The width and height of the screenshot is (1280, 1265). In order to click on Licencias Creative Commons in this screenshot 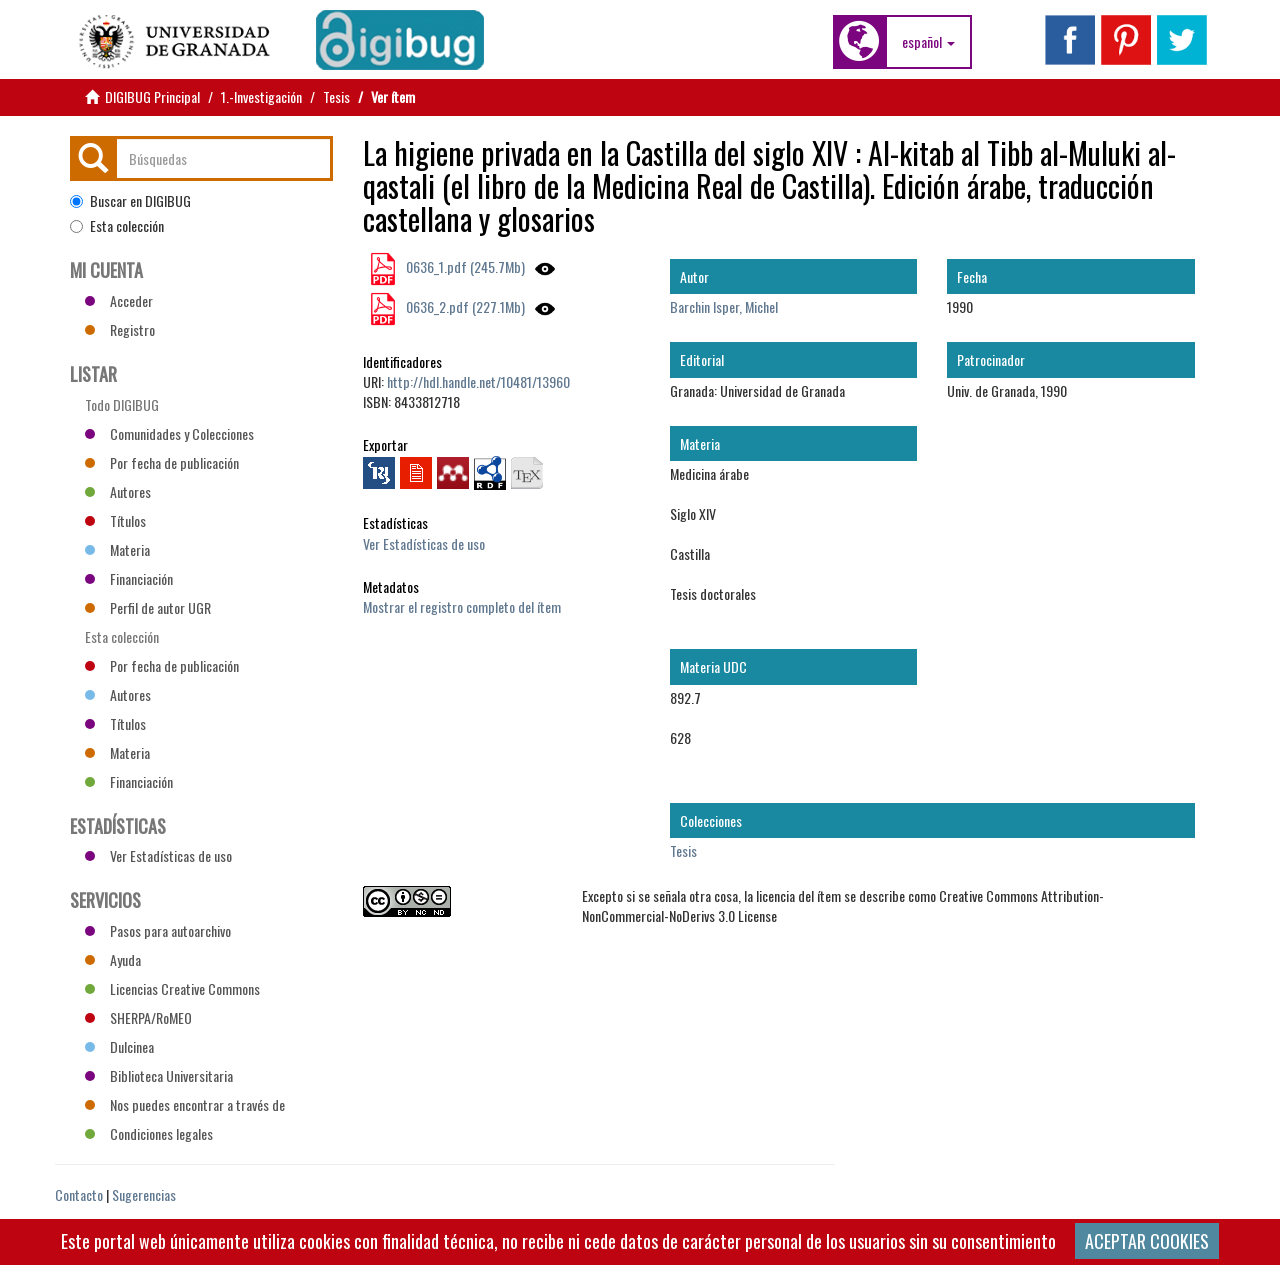, I will do `click(172, 988)`.